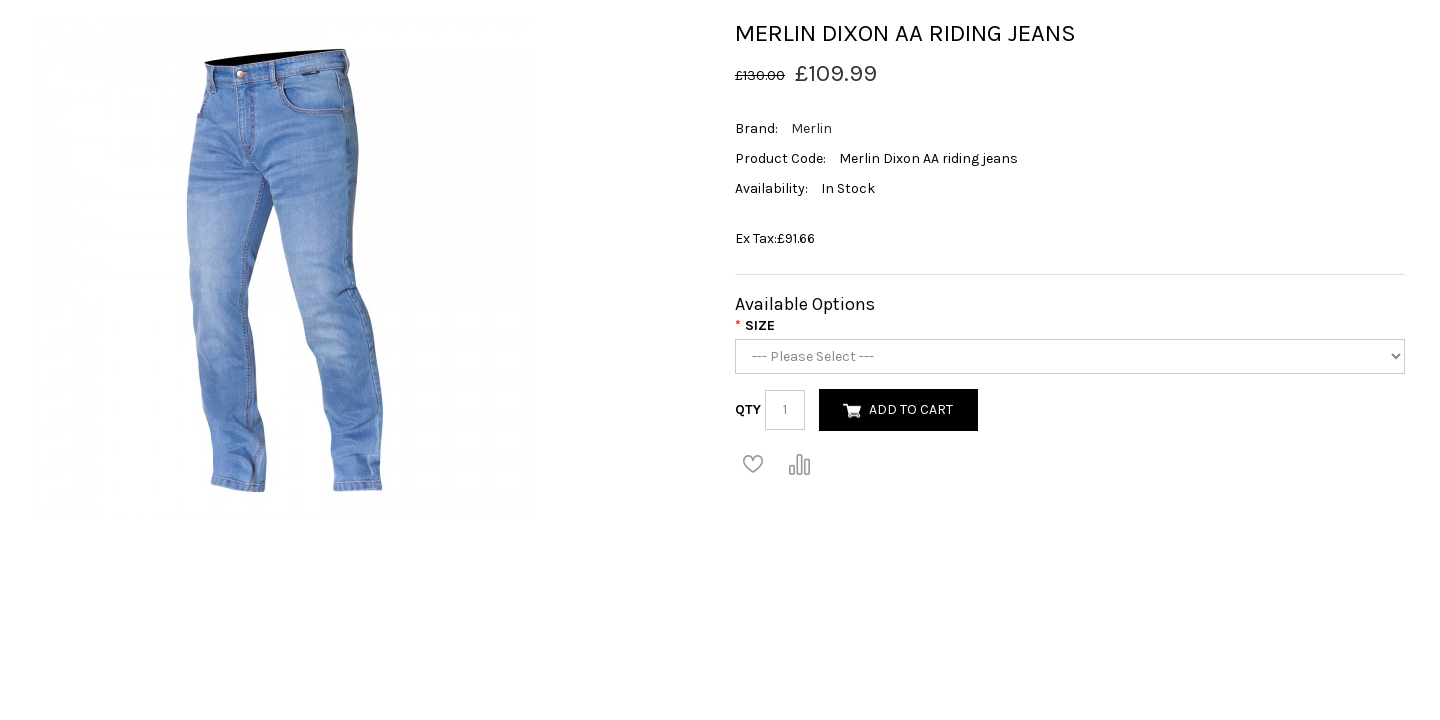  What do you see at coordinates (911, 409) in the screenshot?
I see `Add to Cart` at bounding box center [911, 409].